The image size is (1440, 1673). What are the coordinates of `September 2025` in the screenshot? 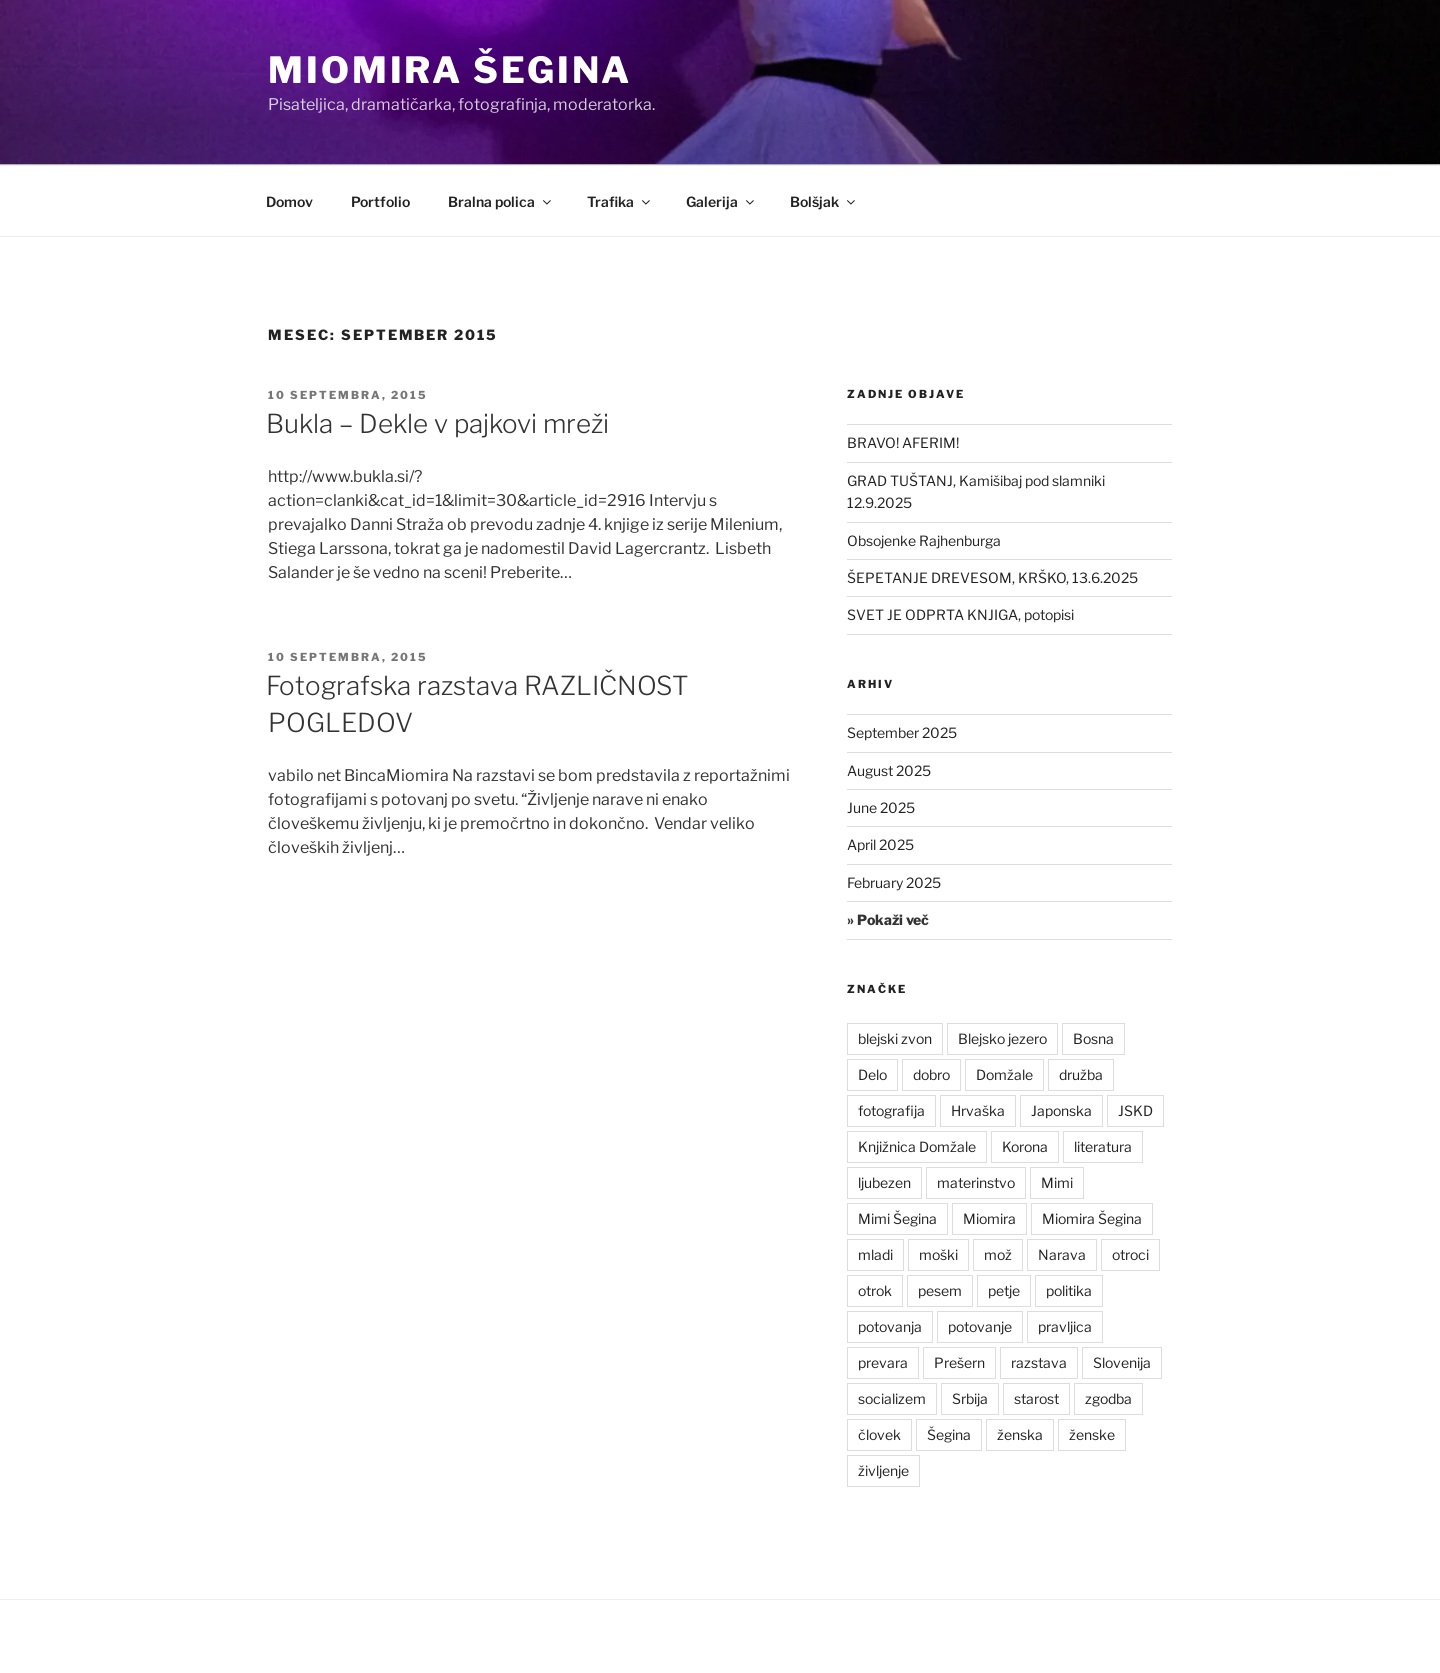 It's located at (902, 732).